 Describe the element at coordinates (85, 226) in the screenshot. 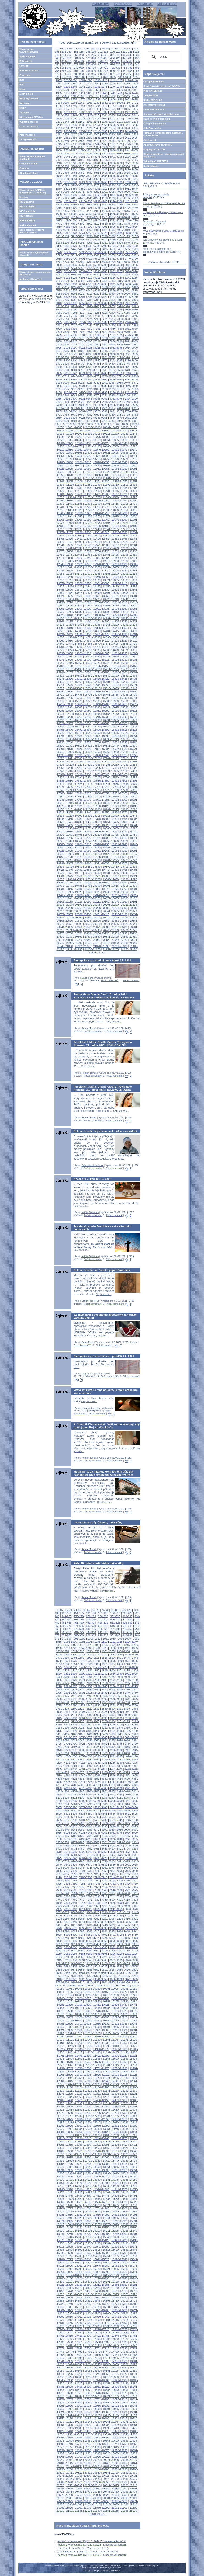

I see `4876-4890` at that location.